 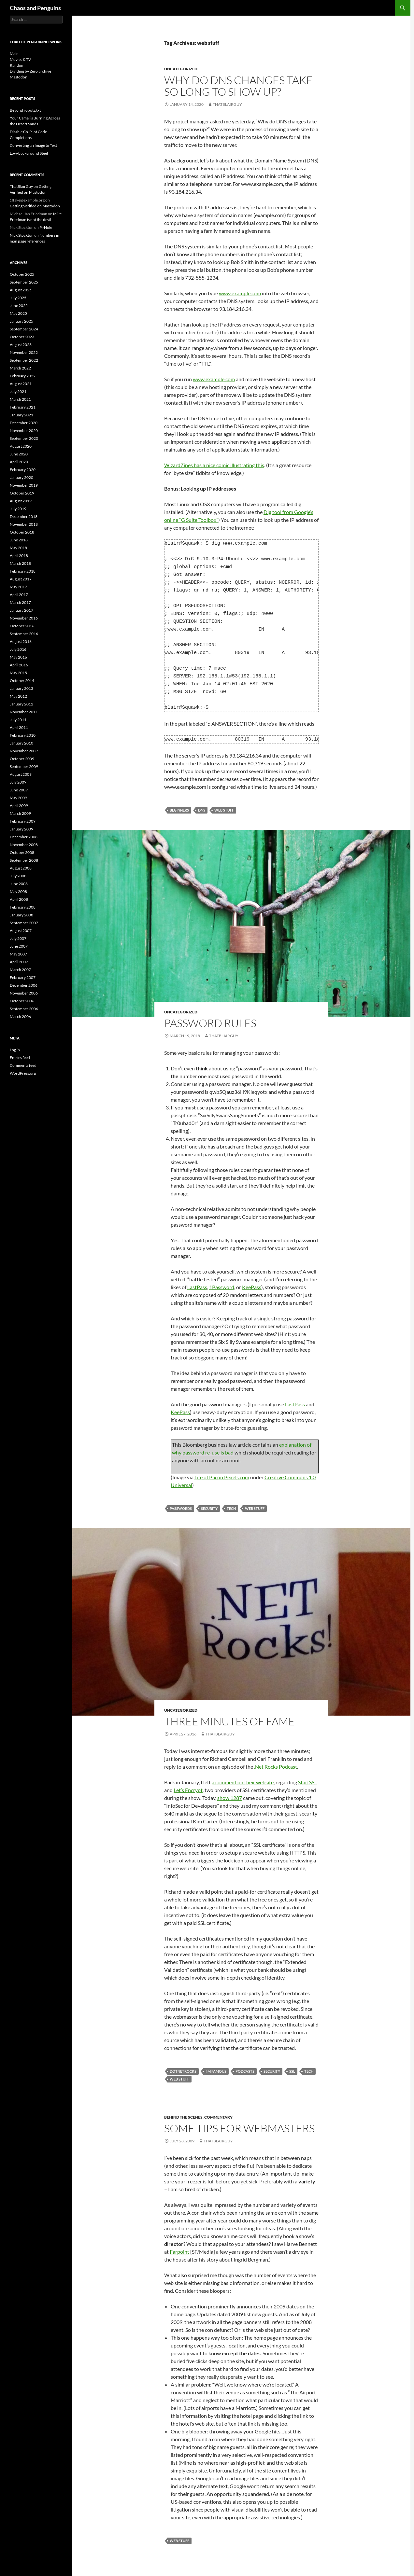 What do you see at coordinates (210, 1023) in the screenshot?
I see `Password rules` at bounding box center [210, 1023].